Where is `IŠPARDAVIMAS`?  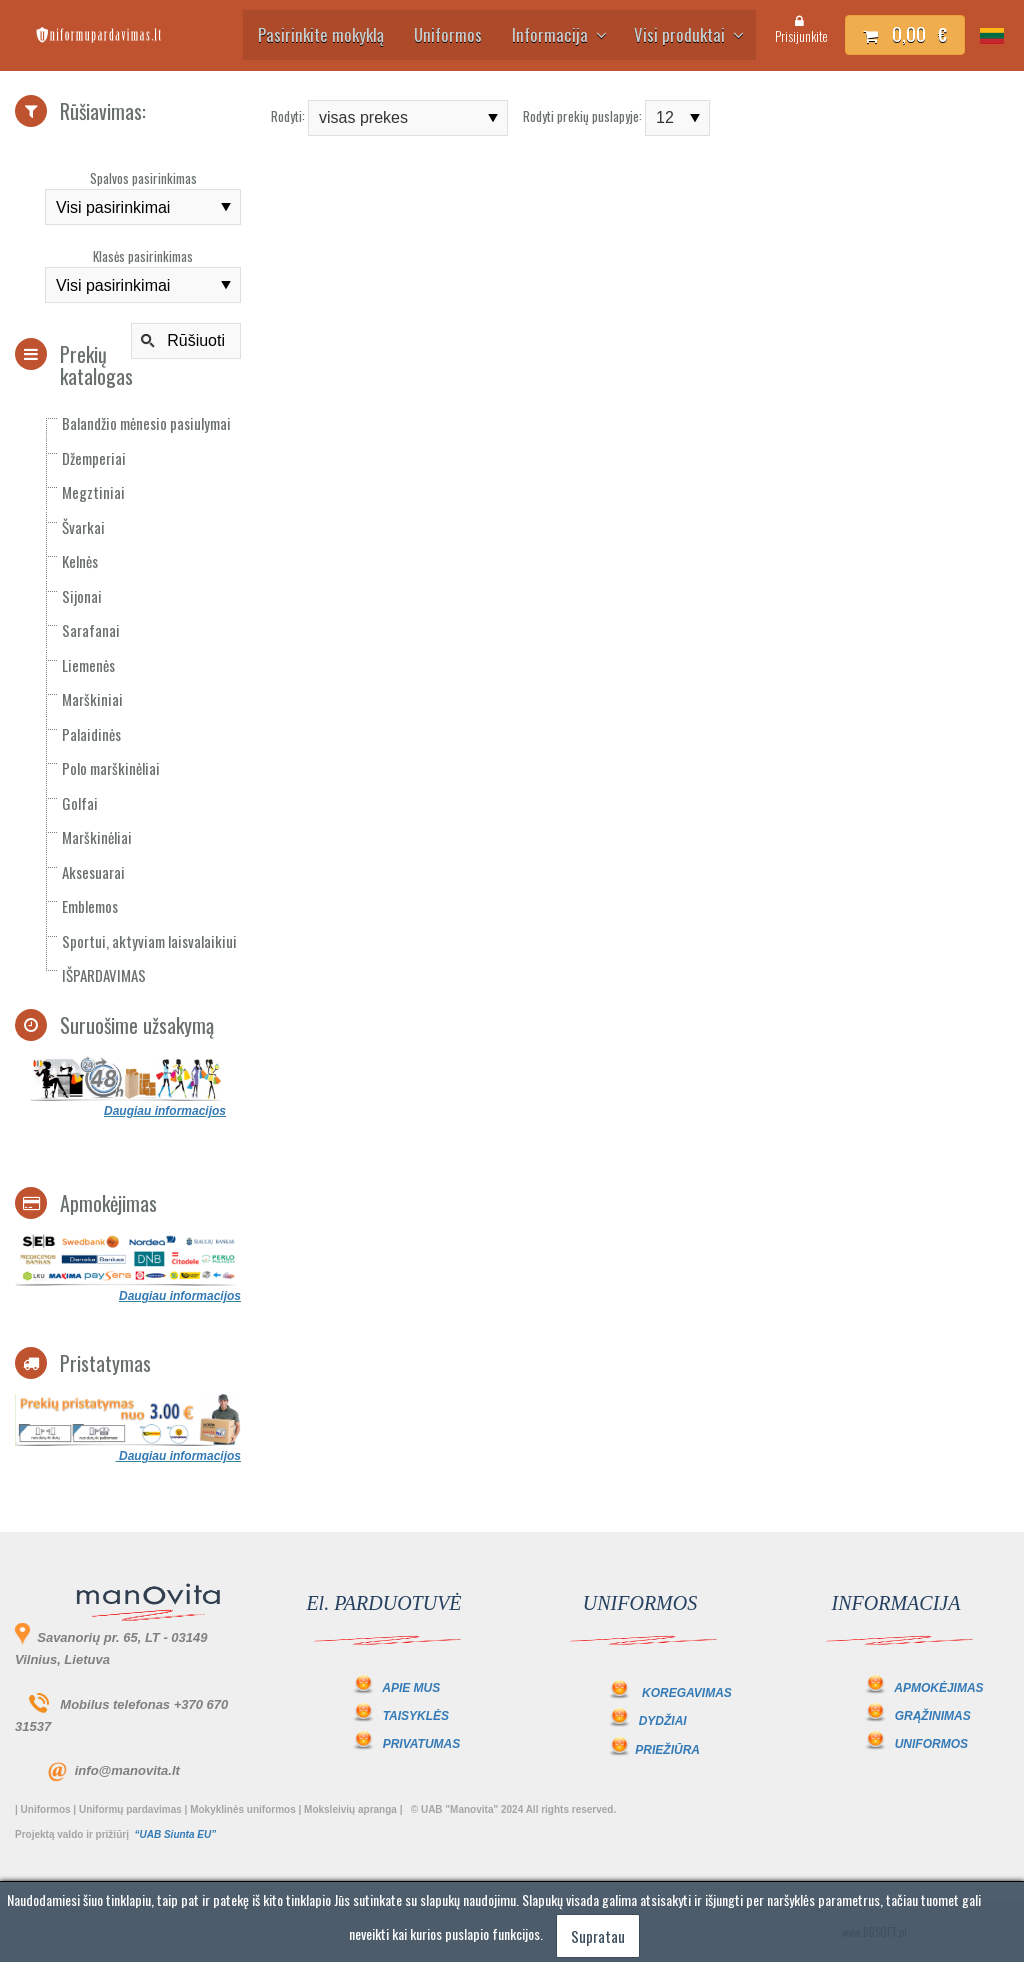 IŠPARDAVIMAS is located at coordinates (104, 975).